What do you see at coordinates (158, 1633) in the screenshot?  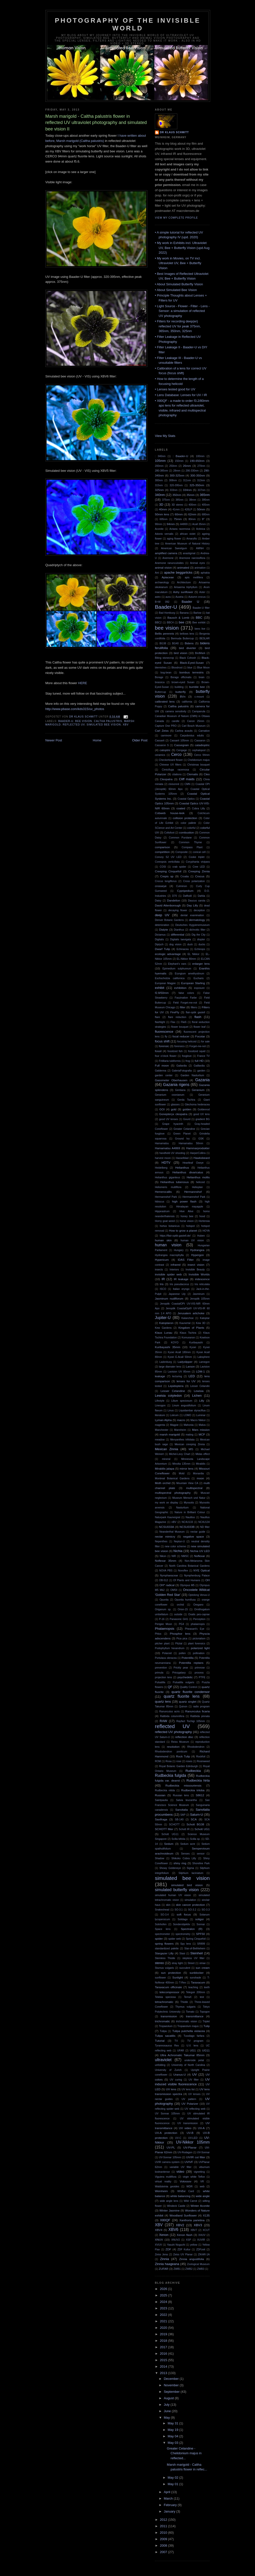 I see `Phlox` at bounding box center [158, 1633].